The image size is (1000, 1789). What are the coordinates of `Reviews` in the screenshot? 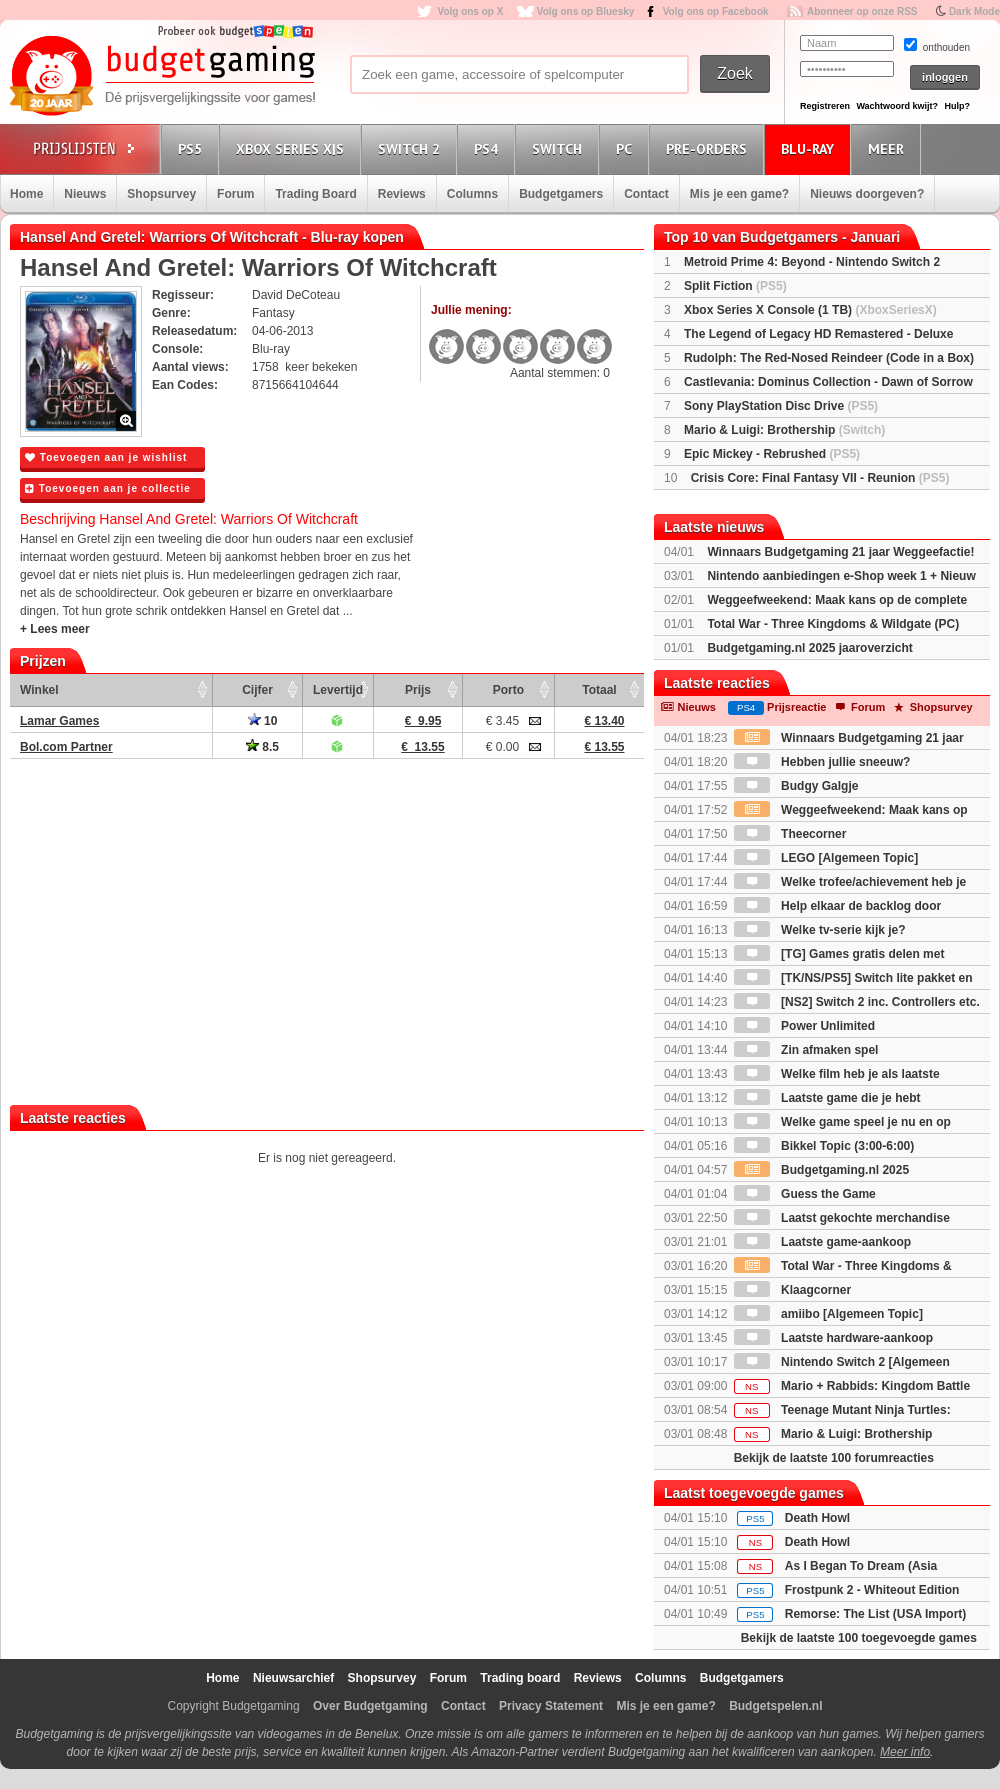 It's located at (402, 194).